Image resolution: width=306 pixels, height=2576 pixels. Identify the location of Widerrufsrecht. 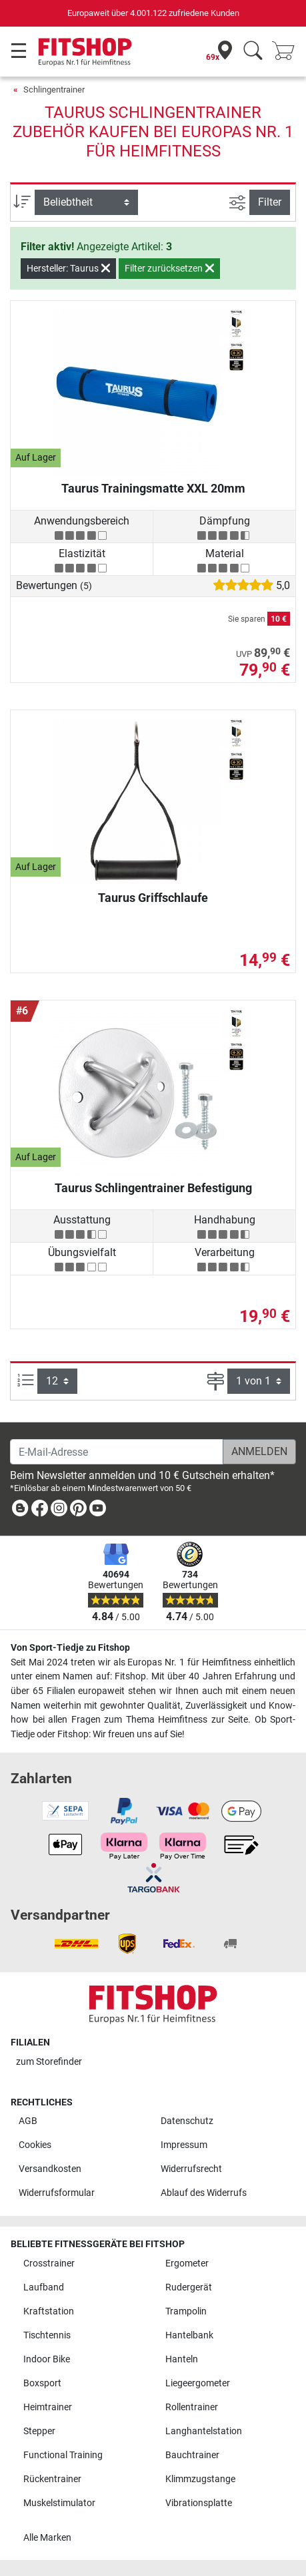
(191, 2169).